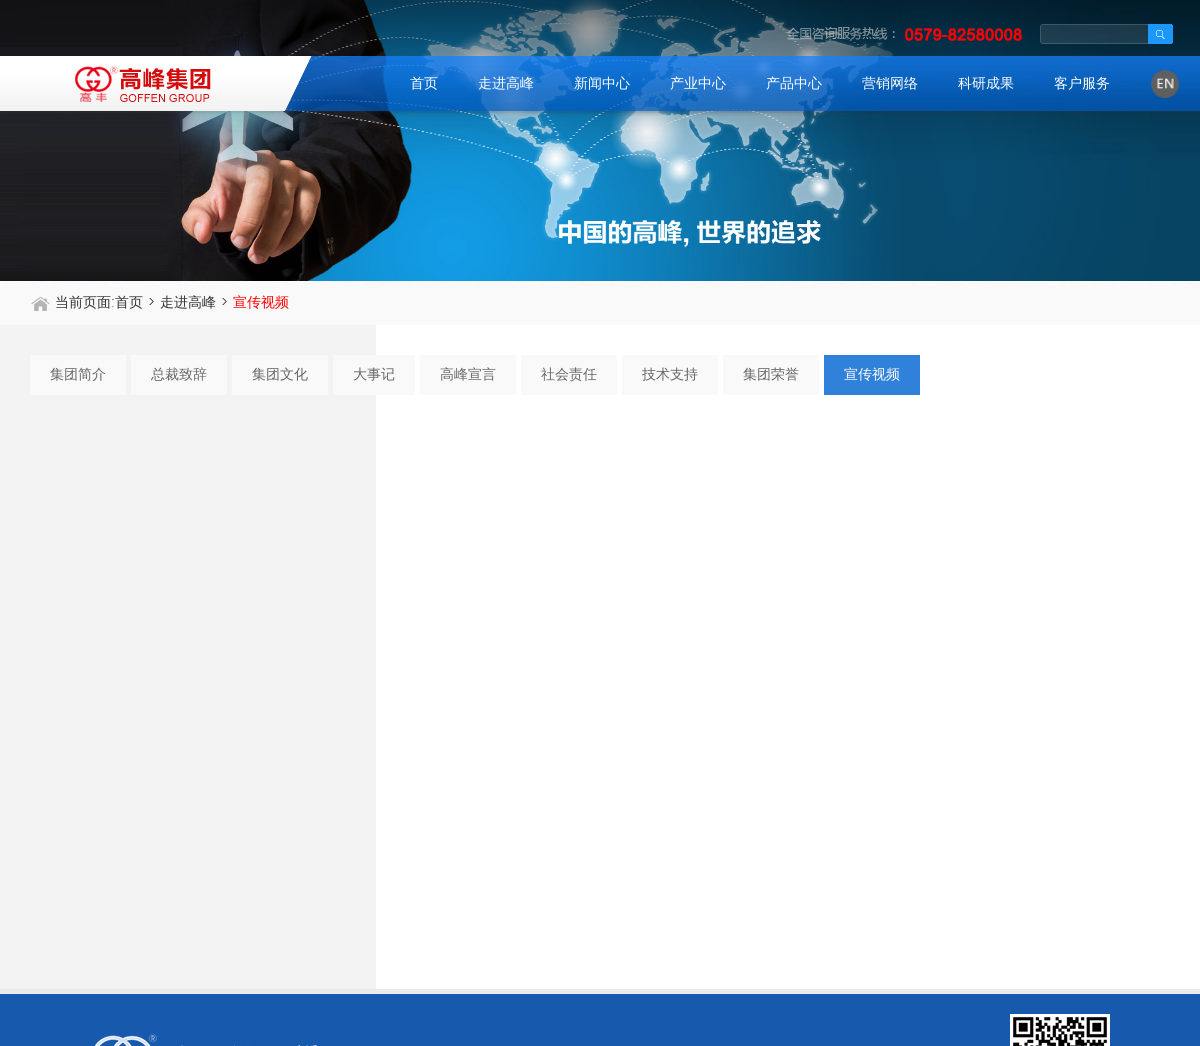 This screenshot has width=1200, height=1046. I want to click on 社会责任, so click(569, 374).